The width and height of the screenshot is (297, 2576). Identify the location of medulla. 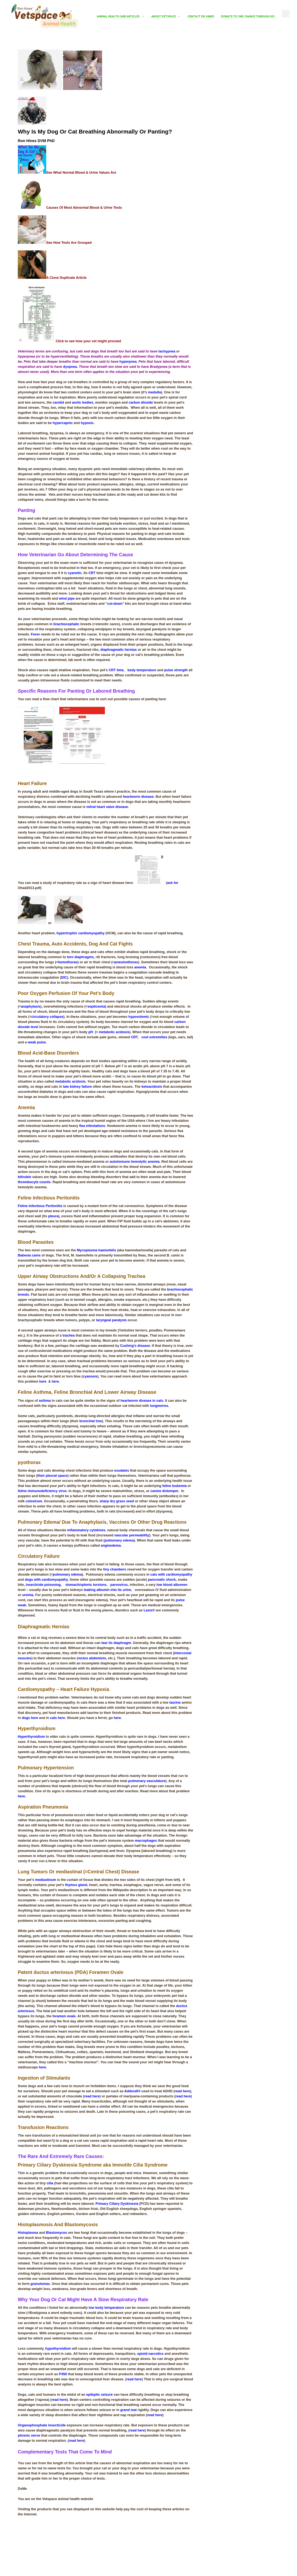
(154, 392).